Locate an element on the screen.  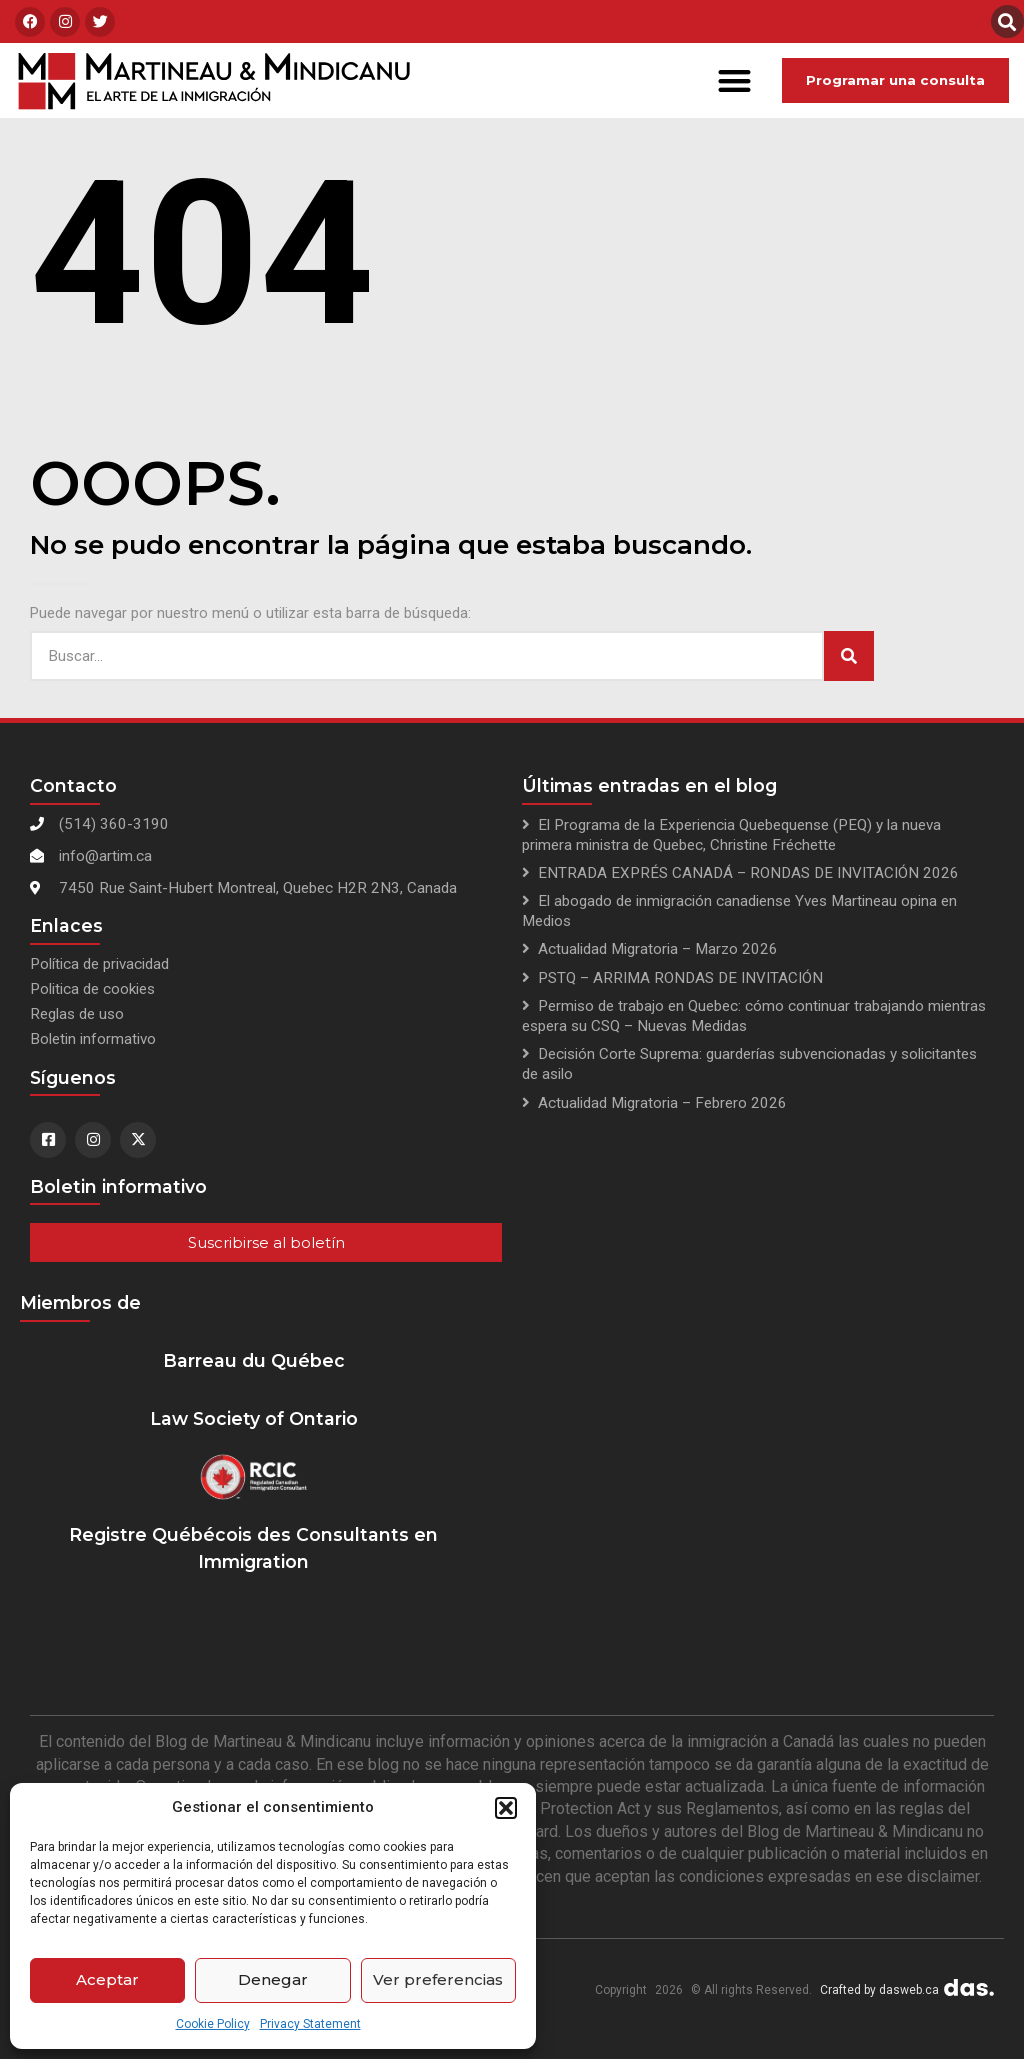
Barreau du Québec is located at coordinates (254, 1360).